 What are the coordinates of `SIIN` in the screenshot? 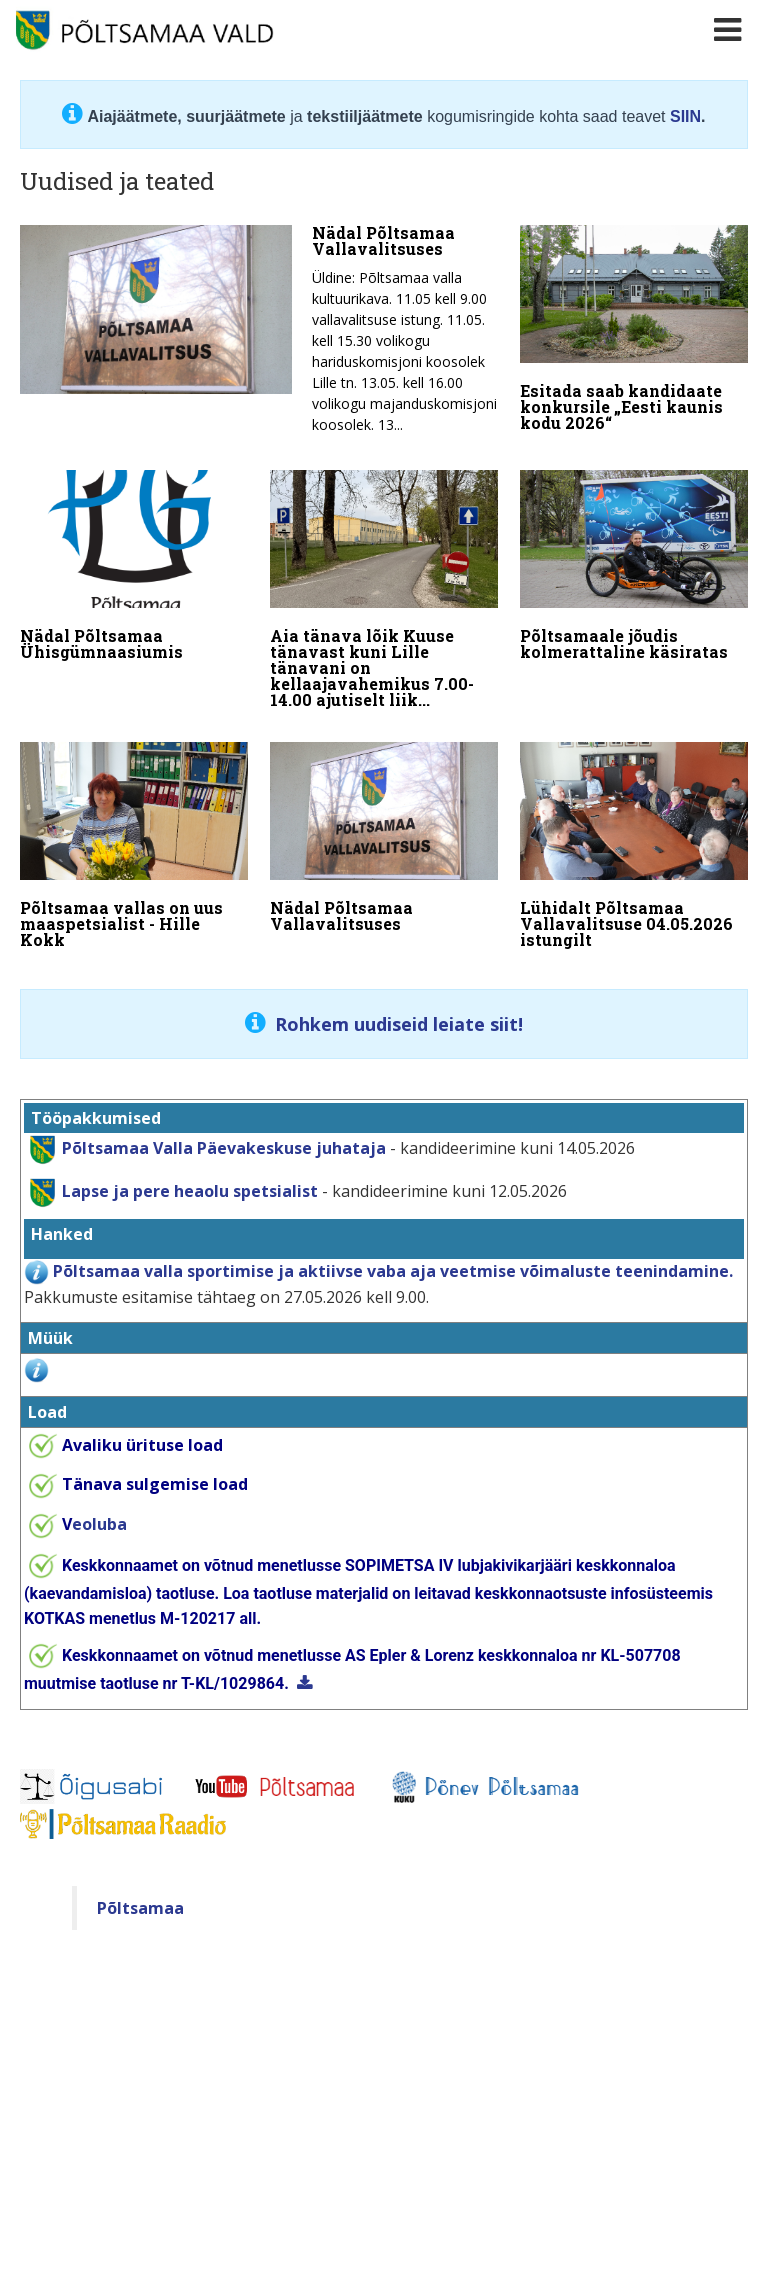 It's located at (685, 116).